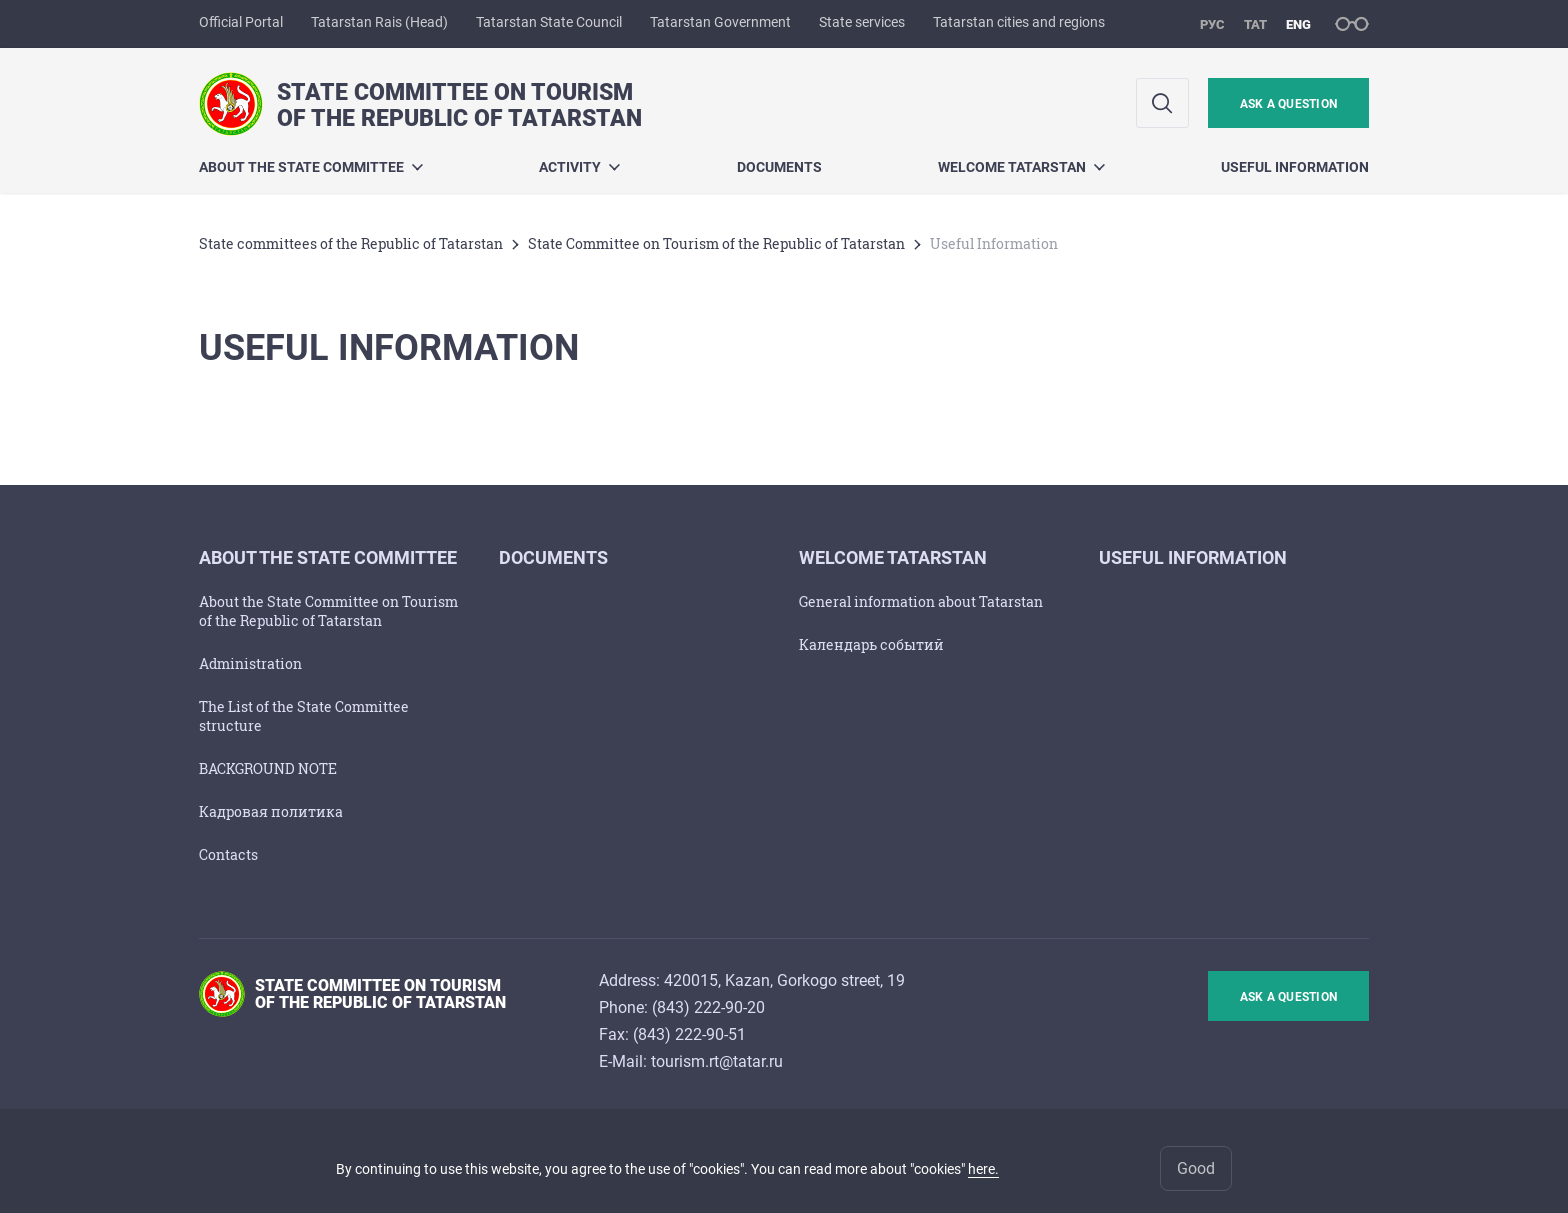  I want to click on State Committee on Tourism of the Republic of Tatarstan, so click(716, 243).